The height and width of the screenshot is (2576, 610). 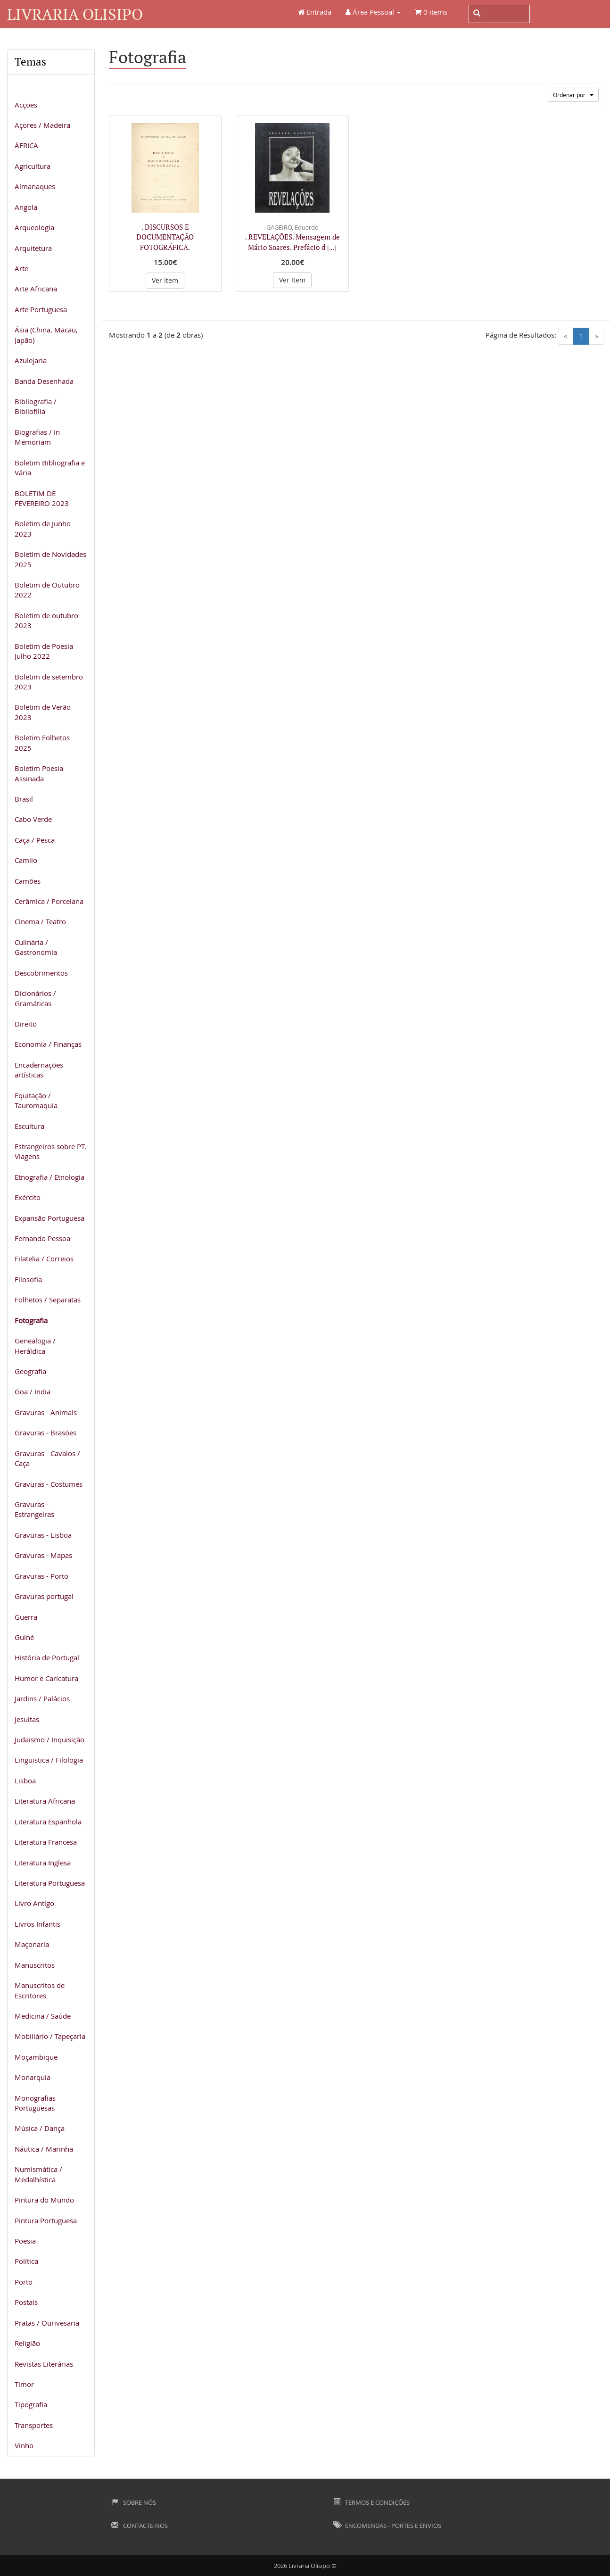 What do you see at coordinates (47, 2323) in the screenshot?
I see `Pratas / Ourivesaria` at bounding box center [47, 2323].